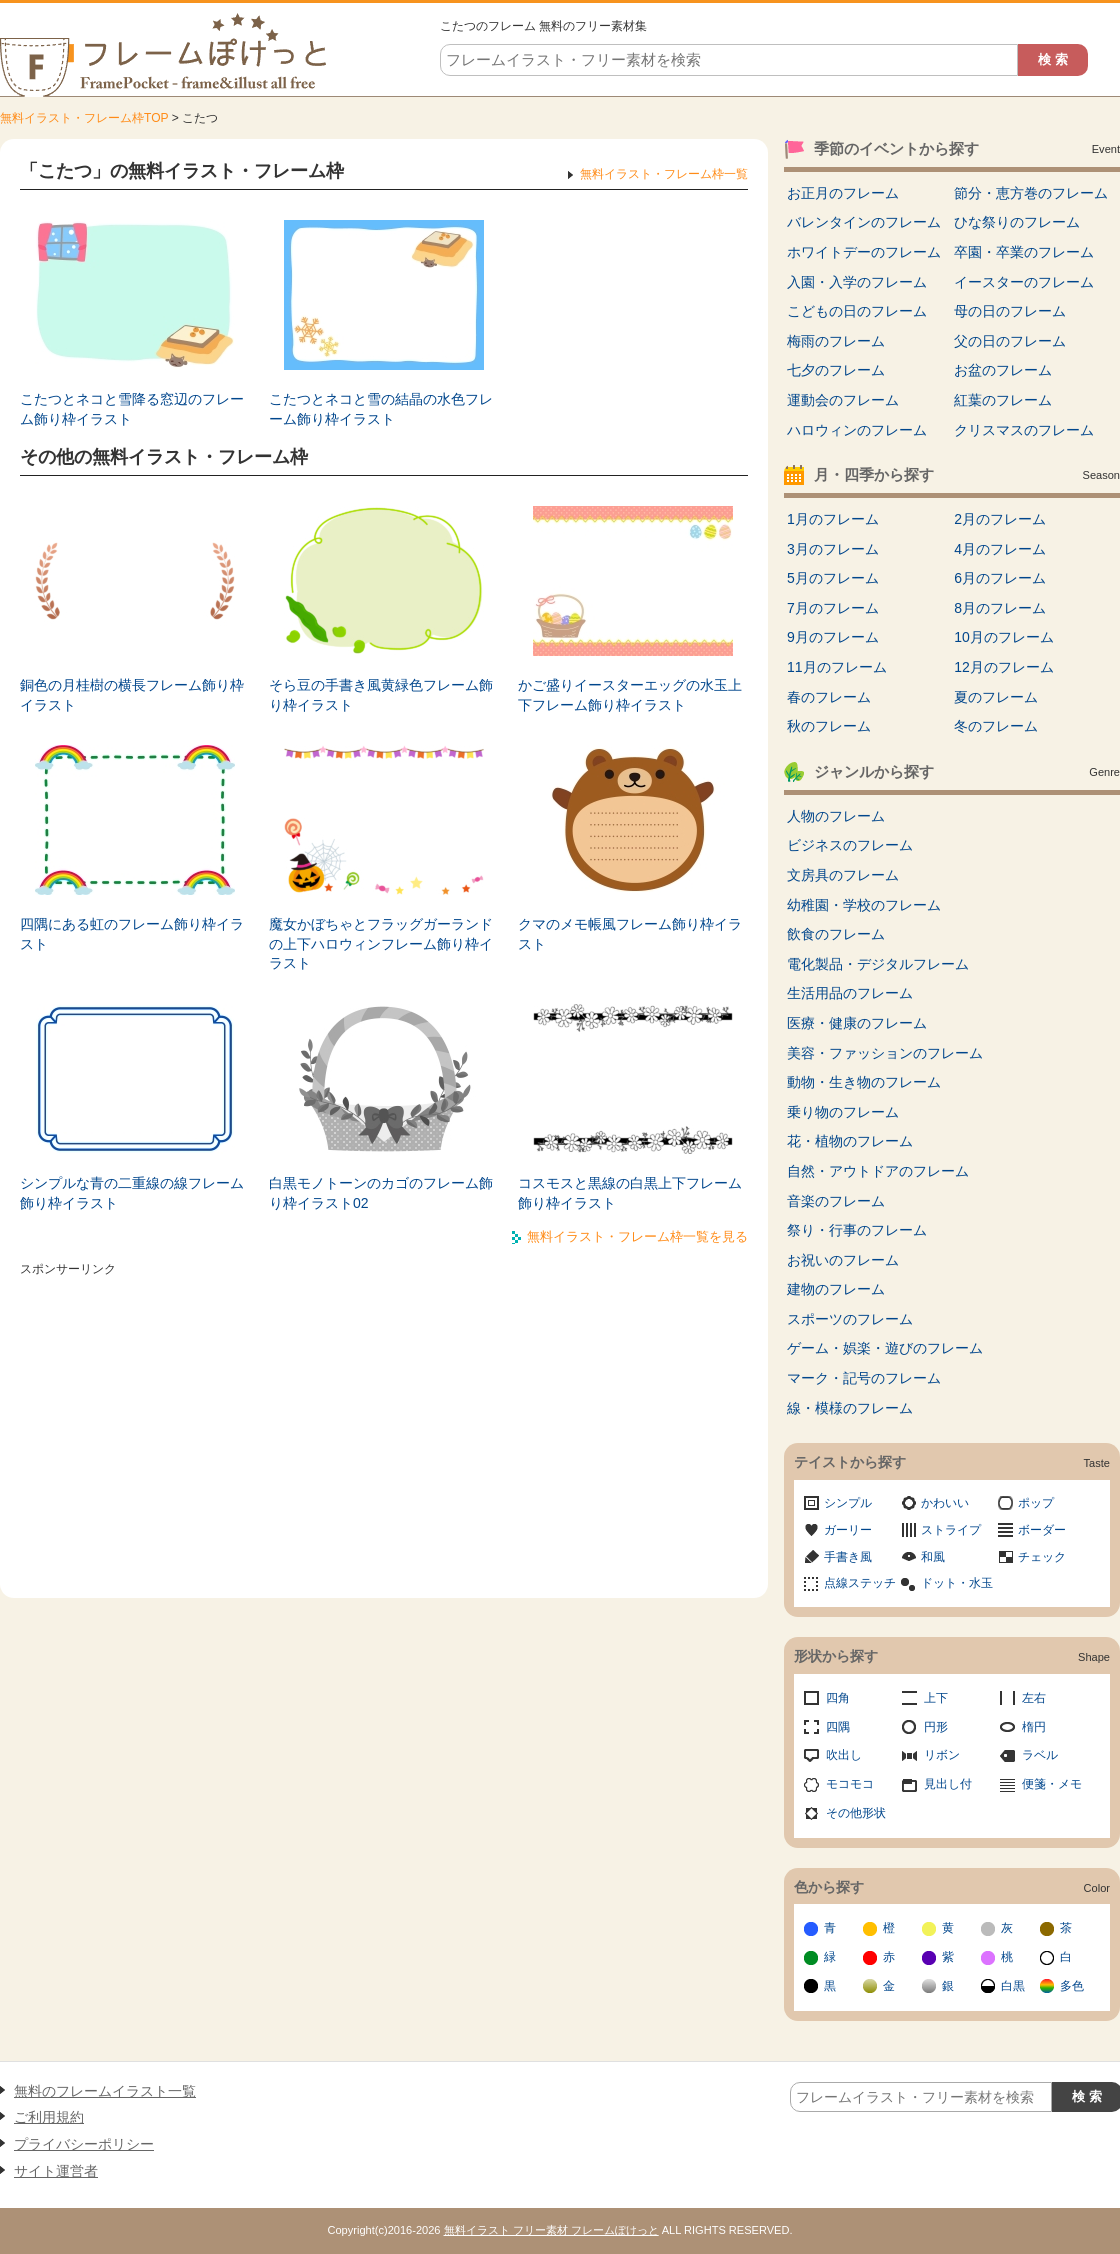 This screenshot has width=1120, height=2254. What do you see at coordinates (836, 1289) in the screenshot?
I see `建物のフレーム` at bounding box center [836, 1289].